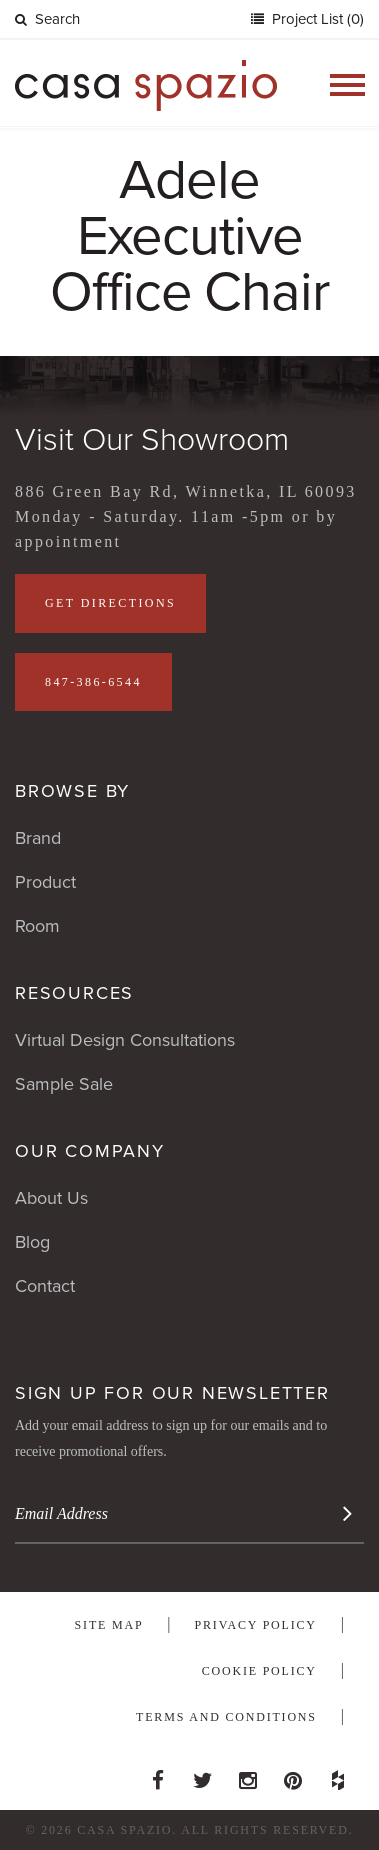 This screenshot has height=1850, width=379. What do you see at coordinates (110, 603) in the screenshot?
I see `Get Directions` at bounding box center [110, 603].